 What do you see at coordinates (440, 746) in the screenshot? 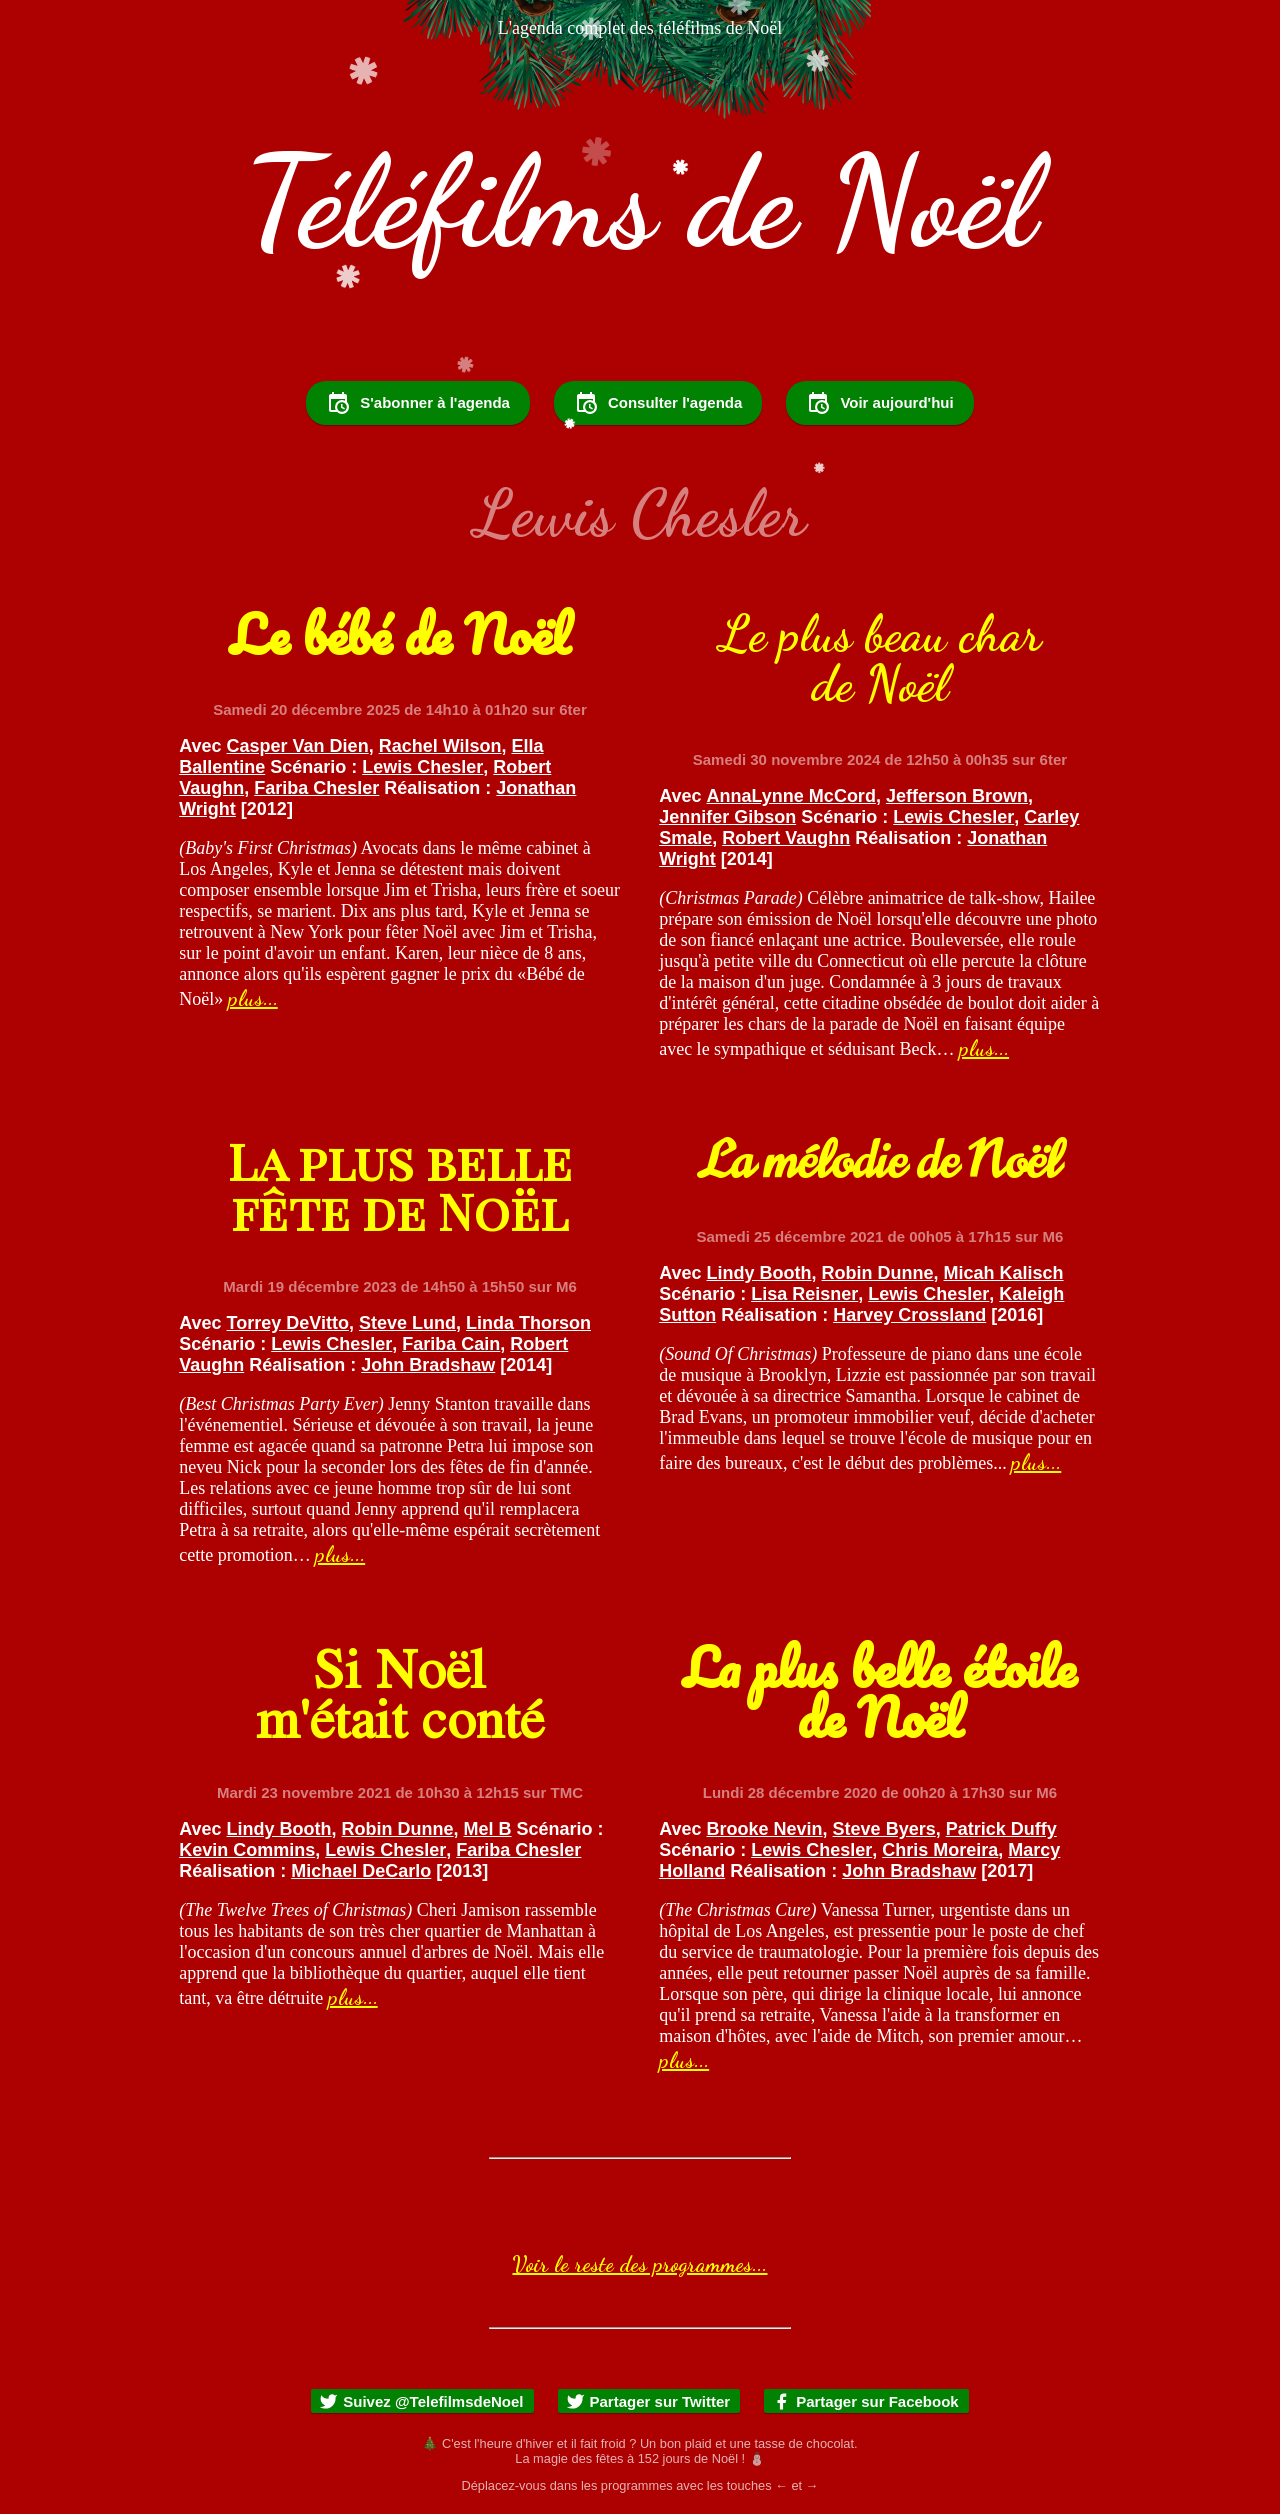
I see `Rachel Wilson` at bounding box center [440, 746].